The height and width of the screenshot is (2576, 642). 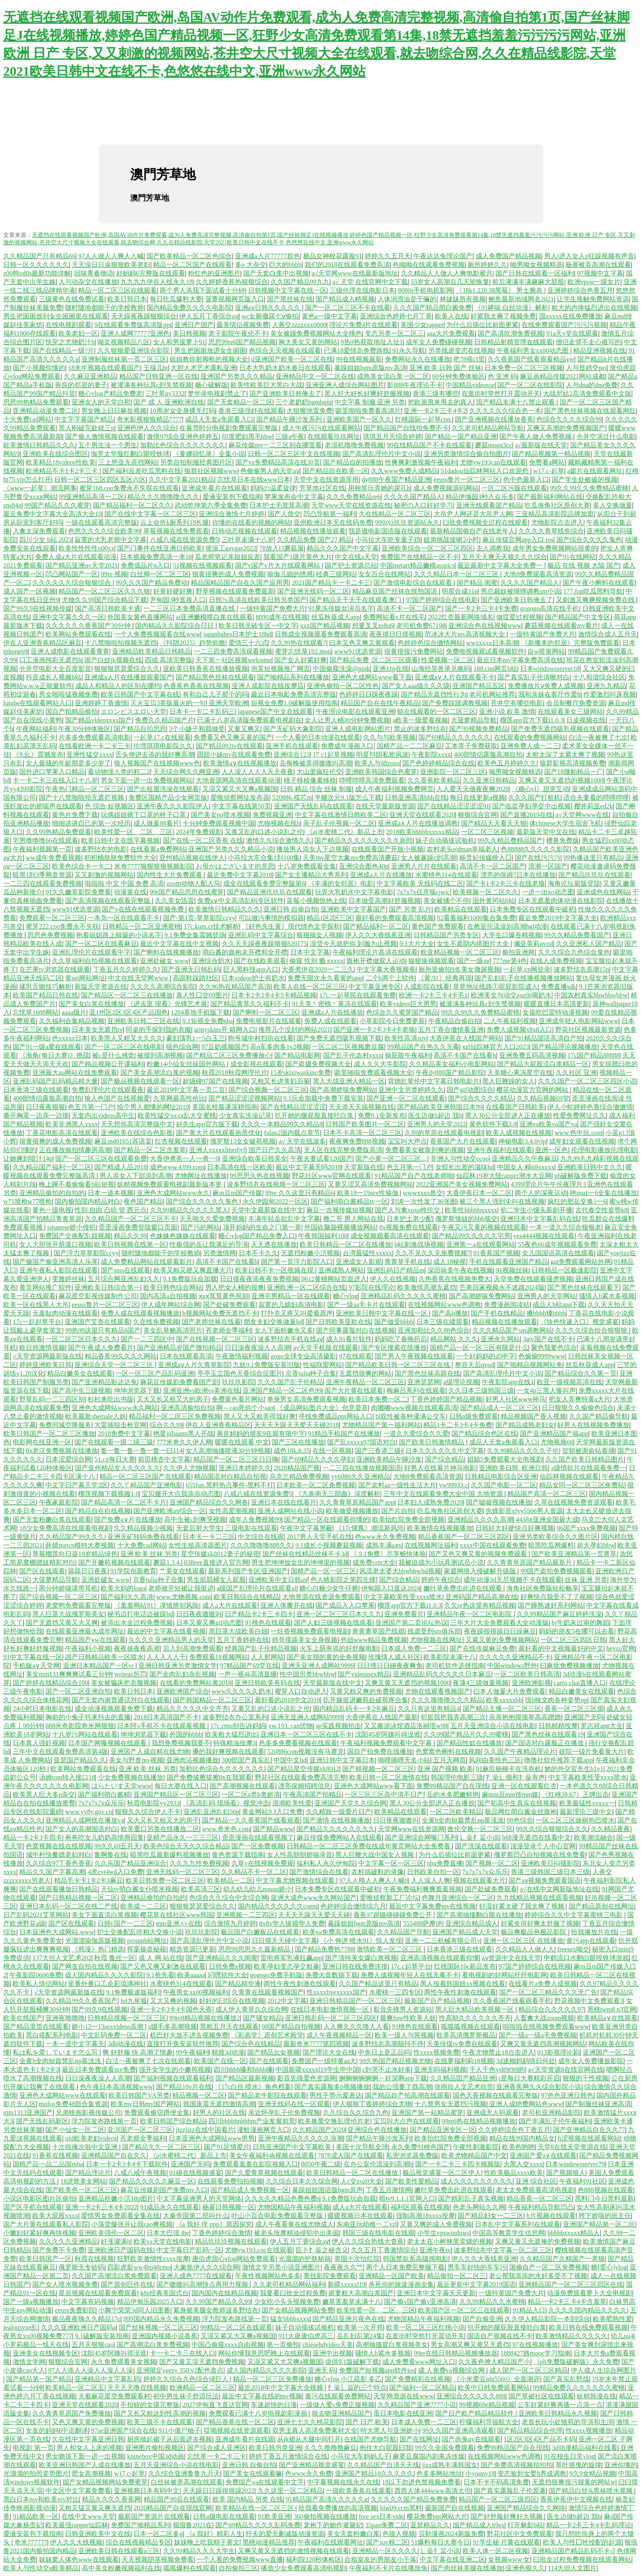 I want to click on 色 亚洲 码, so click(x=502, y=376).